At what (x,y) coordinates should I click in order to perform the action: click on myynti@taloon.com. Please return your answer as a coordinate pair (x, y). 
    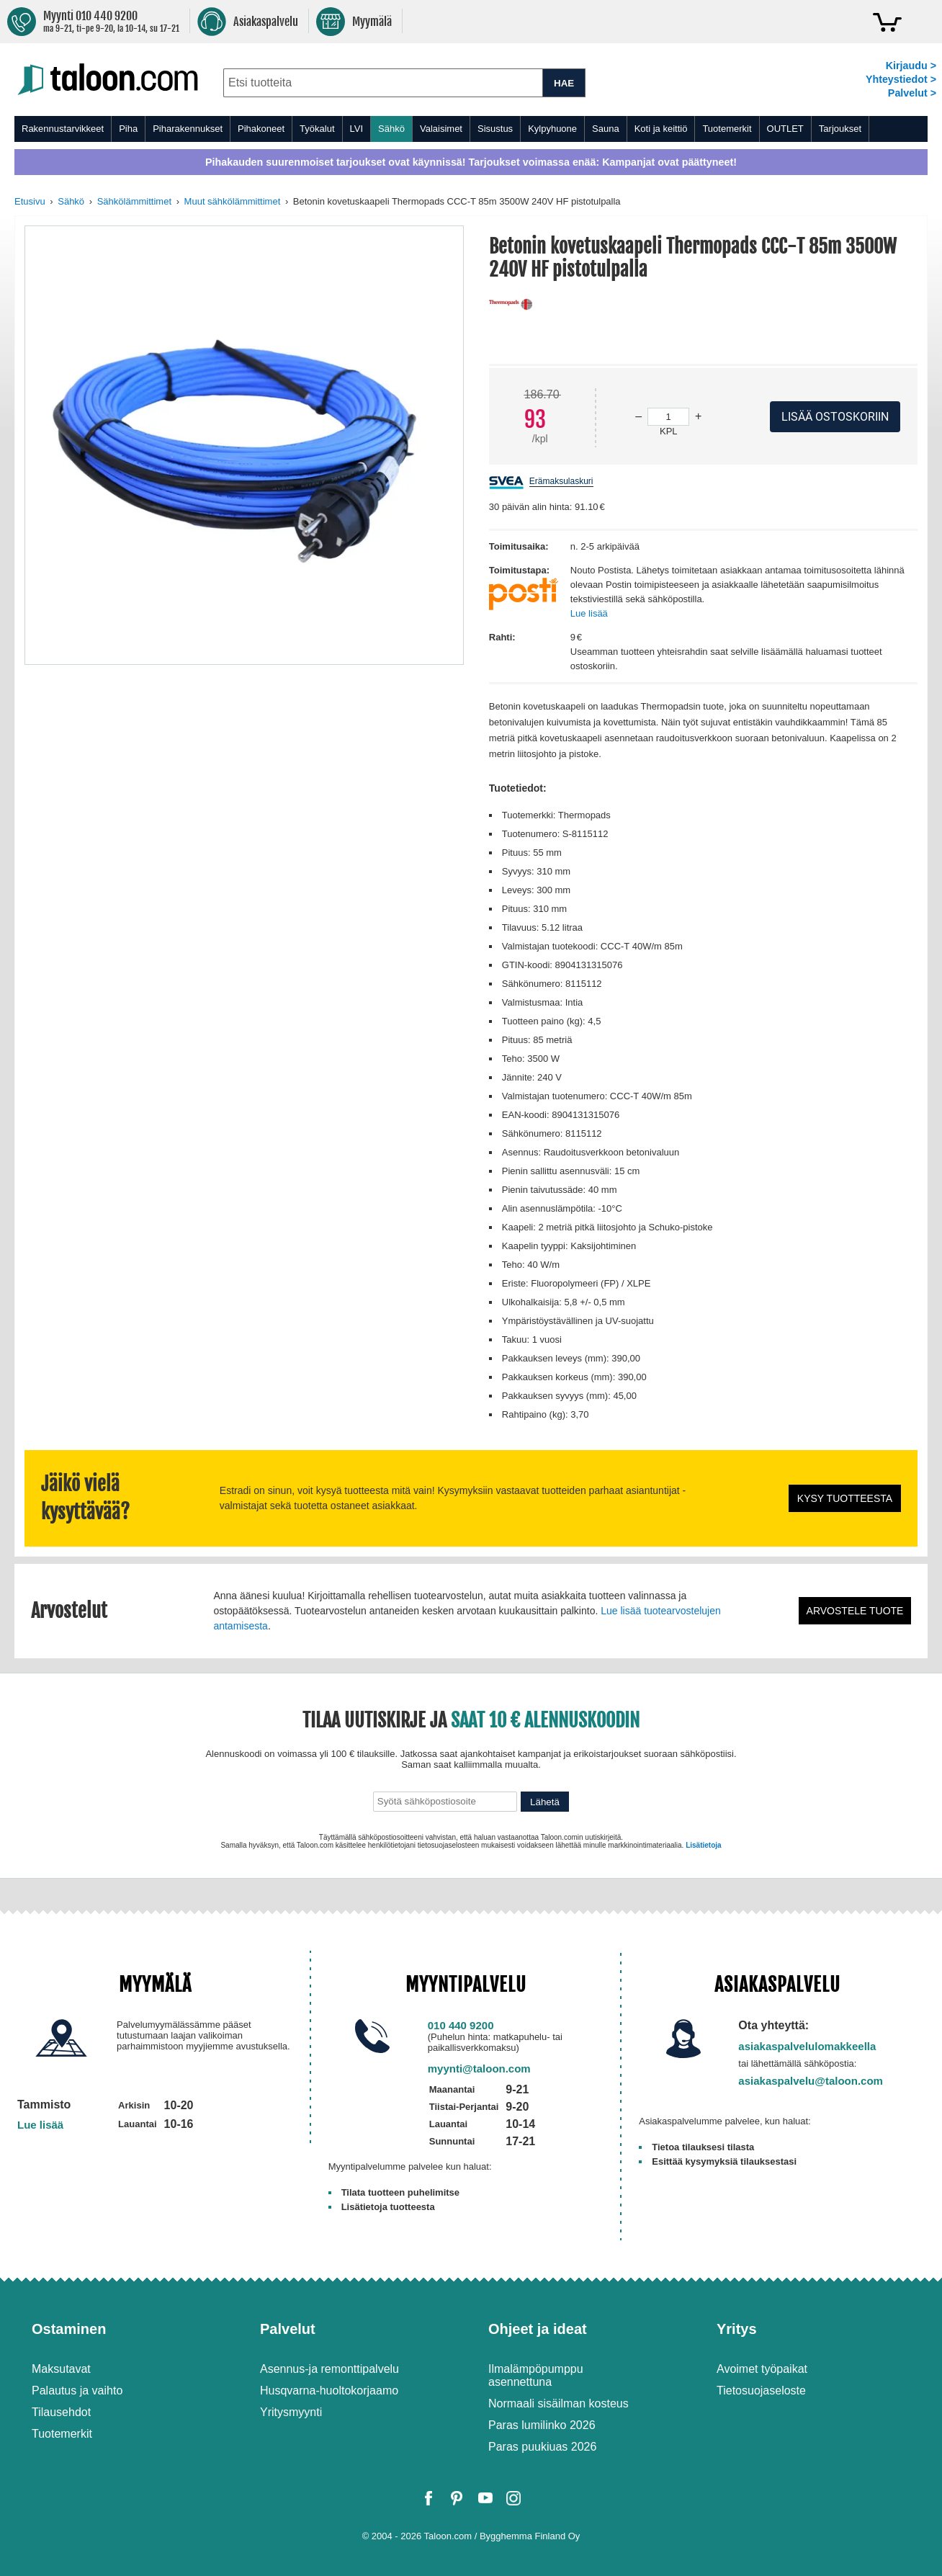
    Looking at the image, I should click on (479, 2068).